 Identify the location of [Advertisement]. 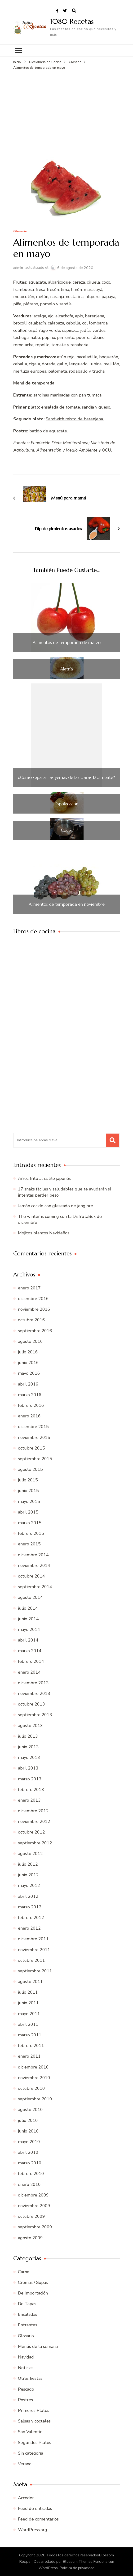
(66, 106).